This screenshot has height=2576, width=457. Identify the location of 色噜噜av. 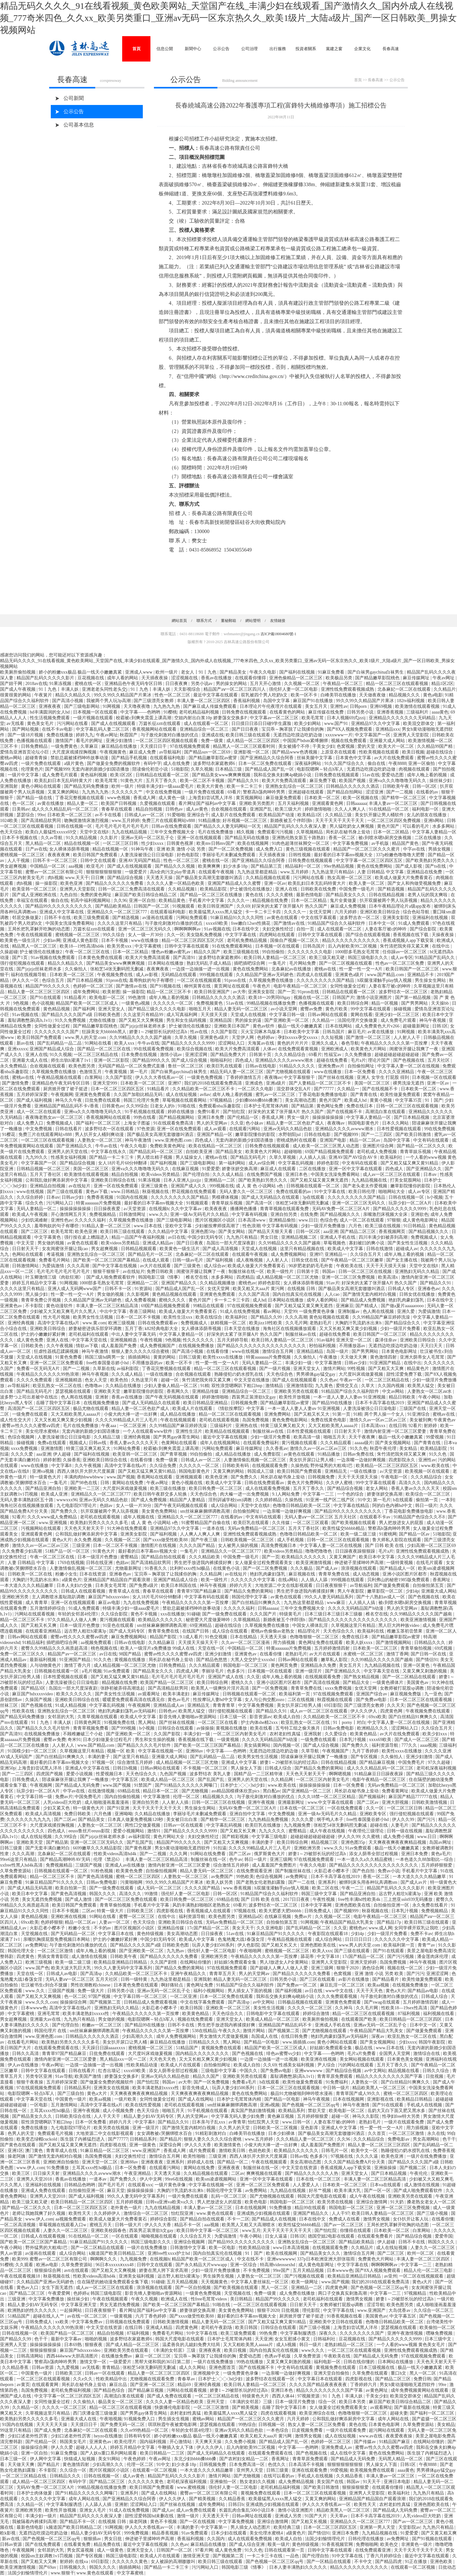
(94, 1385).